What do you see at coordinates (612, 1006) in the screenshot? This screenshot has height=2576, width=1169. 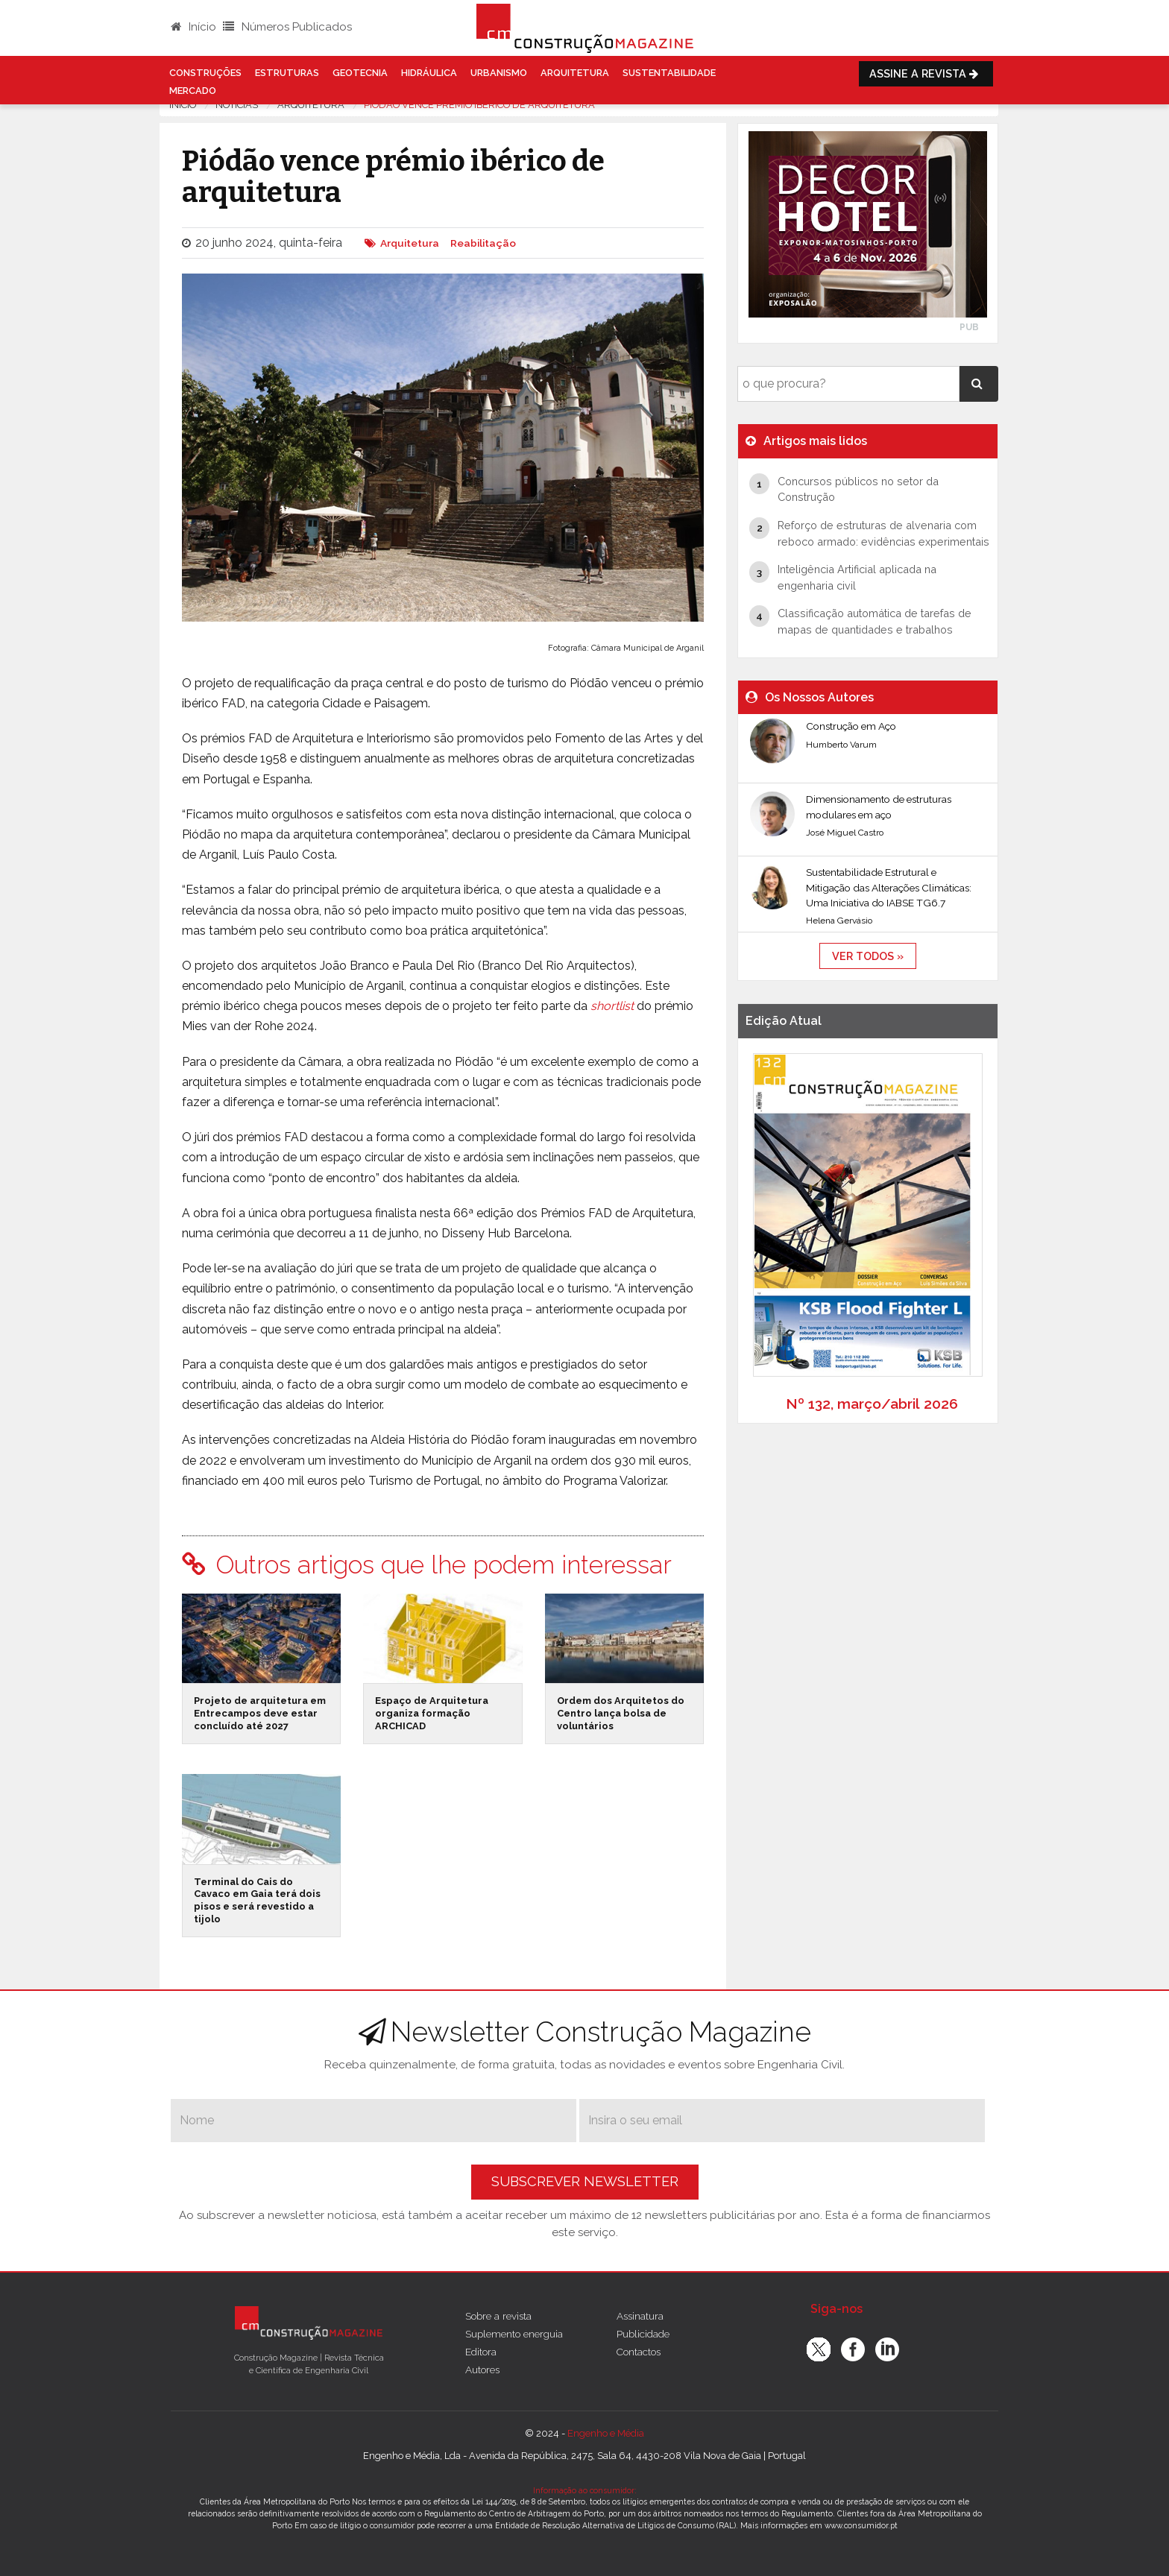 I see `shortlist` at bounding box center [612, 1006].